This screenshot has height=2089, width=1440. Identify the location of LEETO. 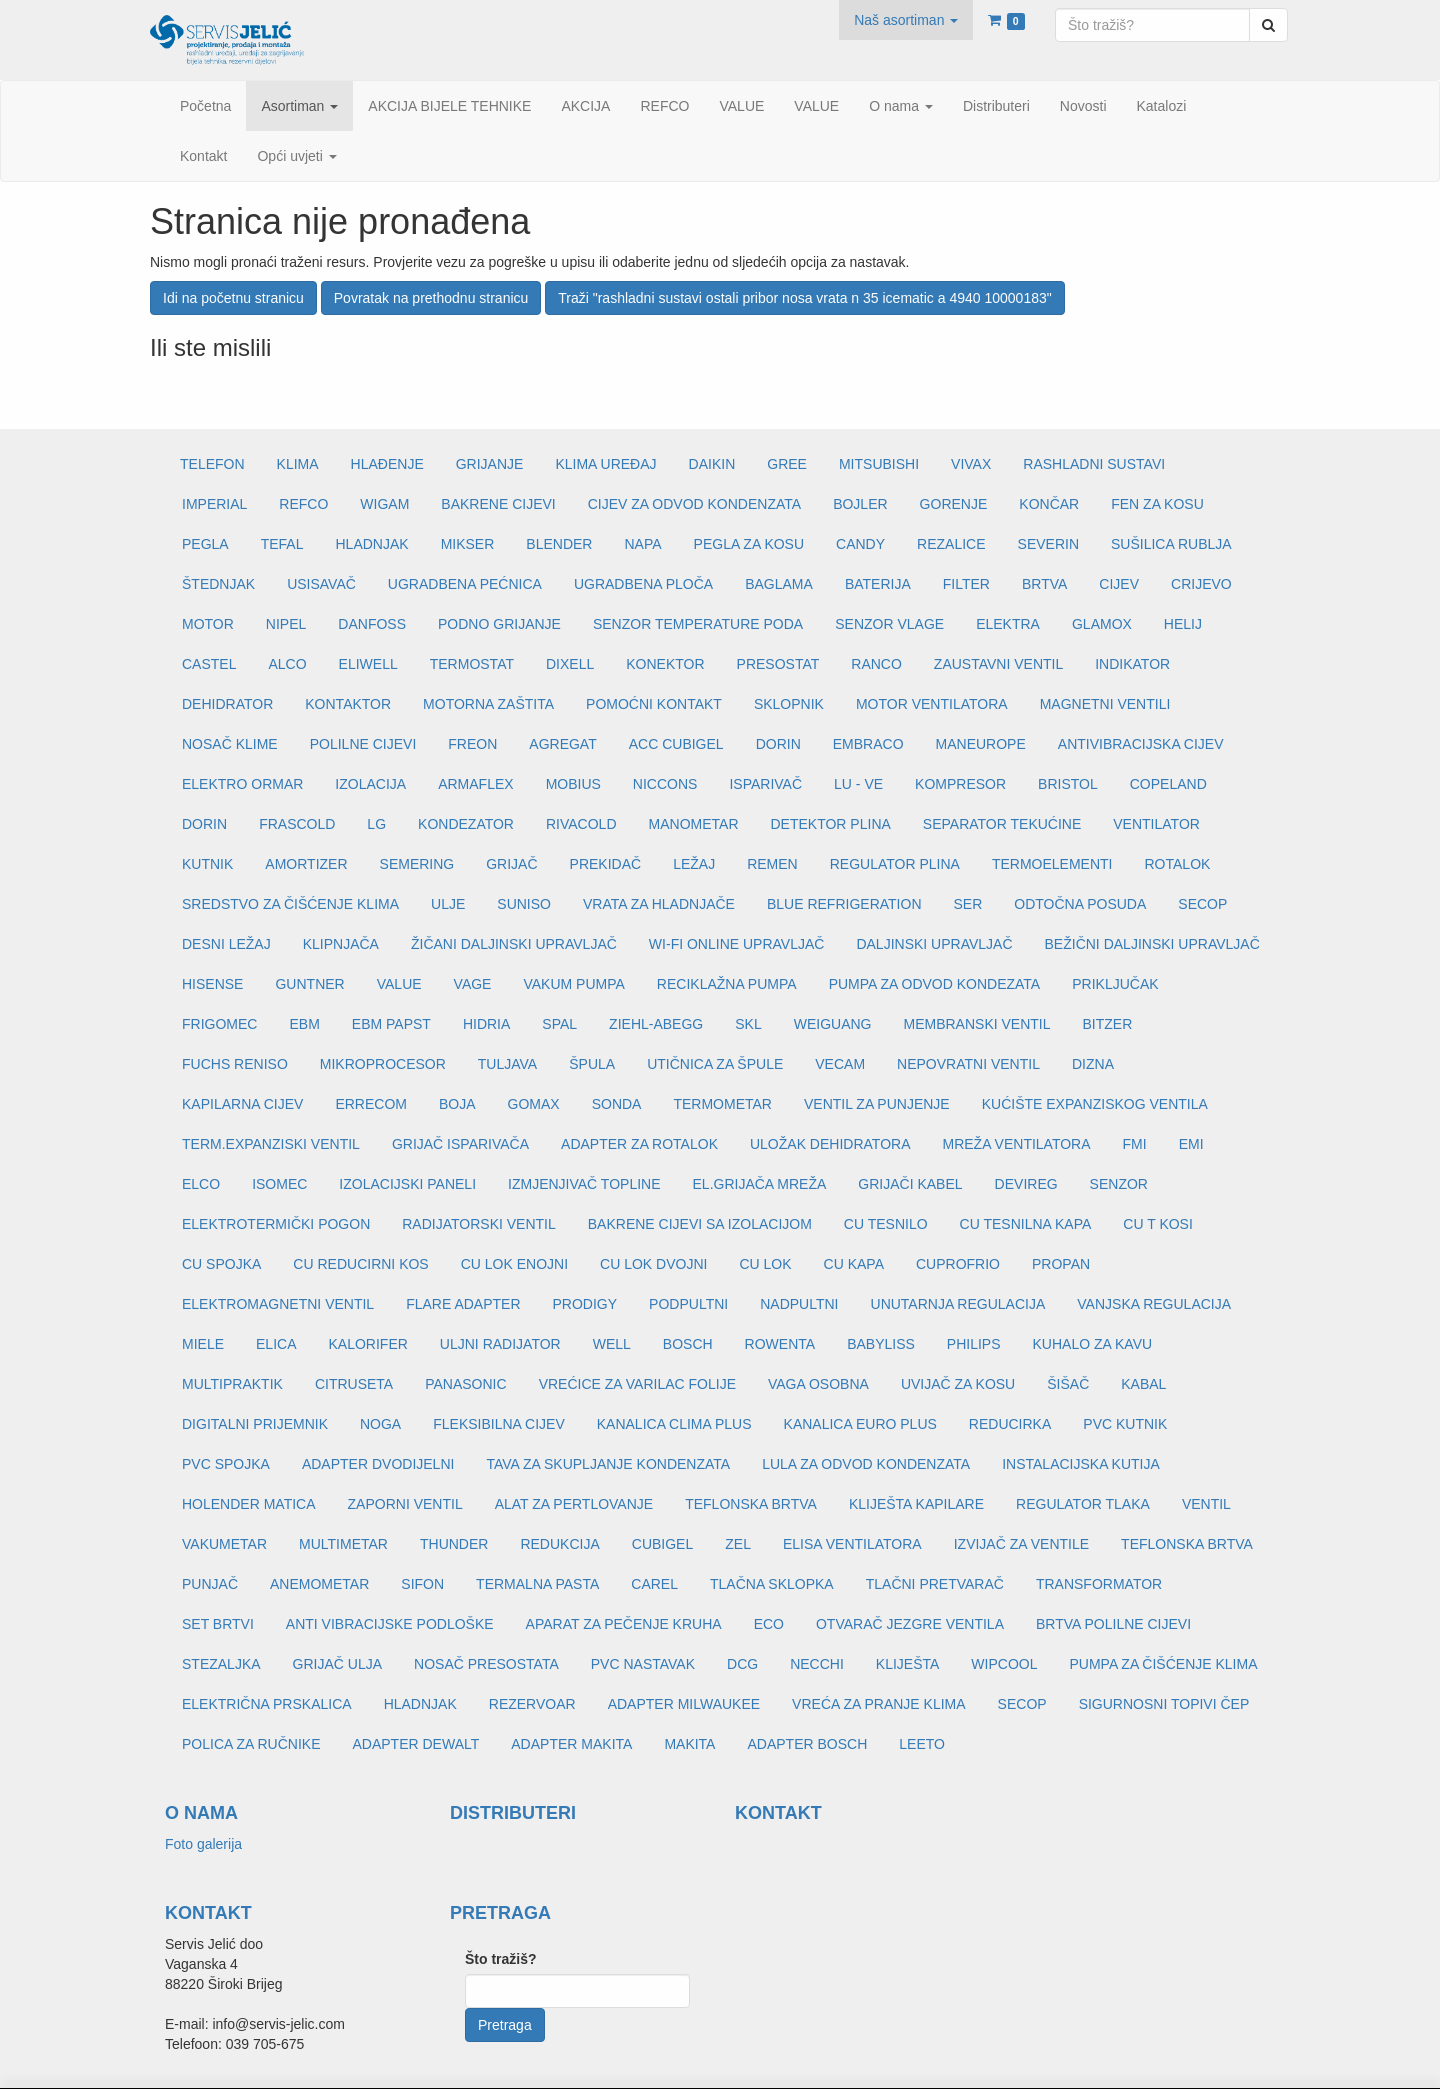
(922, 1744).